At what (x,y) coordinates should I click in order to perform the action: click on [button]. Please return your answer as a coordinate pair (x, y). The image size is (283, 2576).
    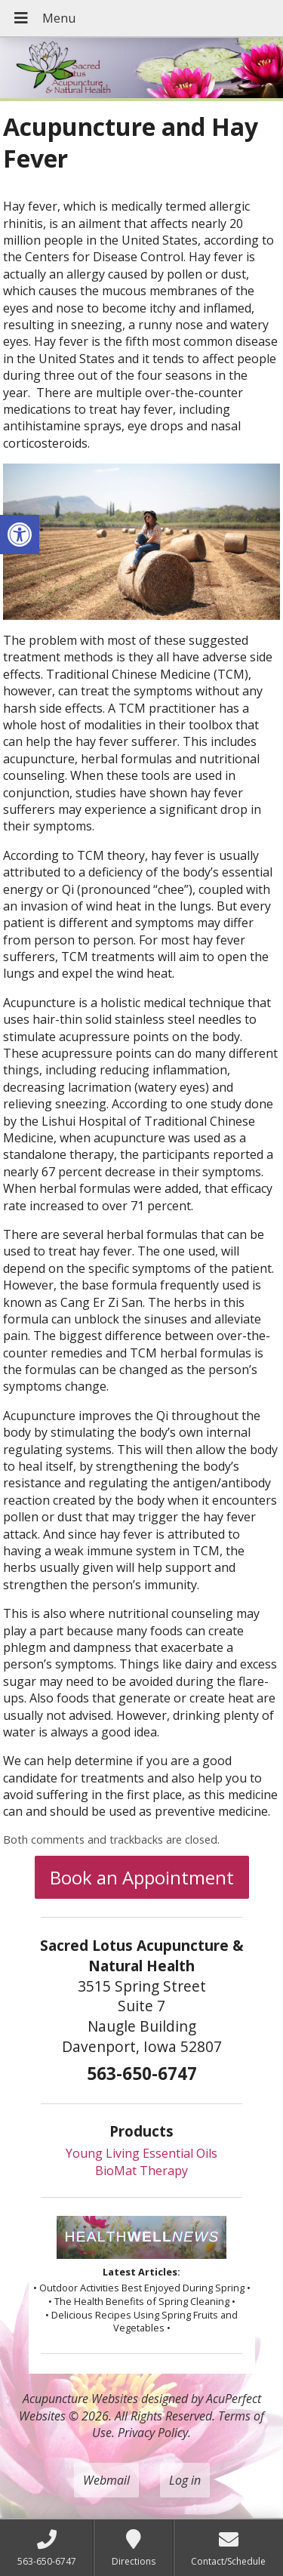
    Looking at the image, I should click on (19, 534).